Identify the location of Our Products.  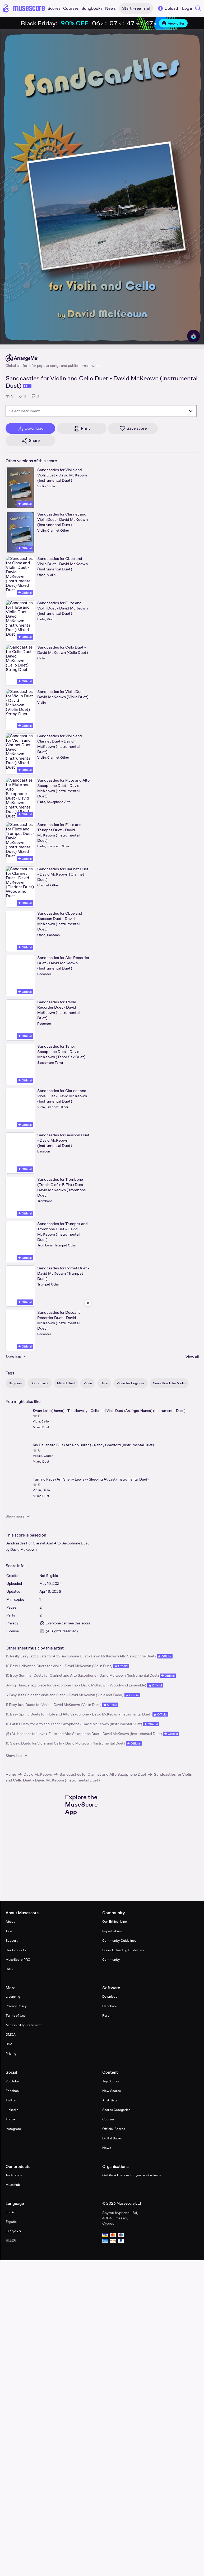
(16, 1950).